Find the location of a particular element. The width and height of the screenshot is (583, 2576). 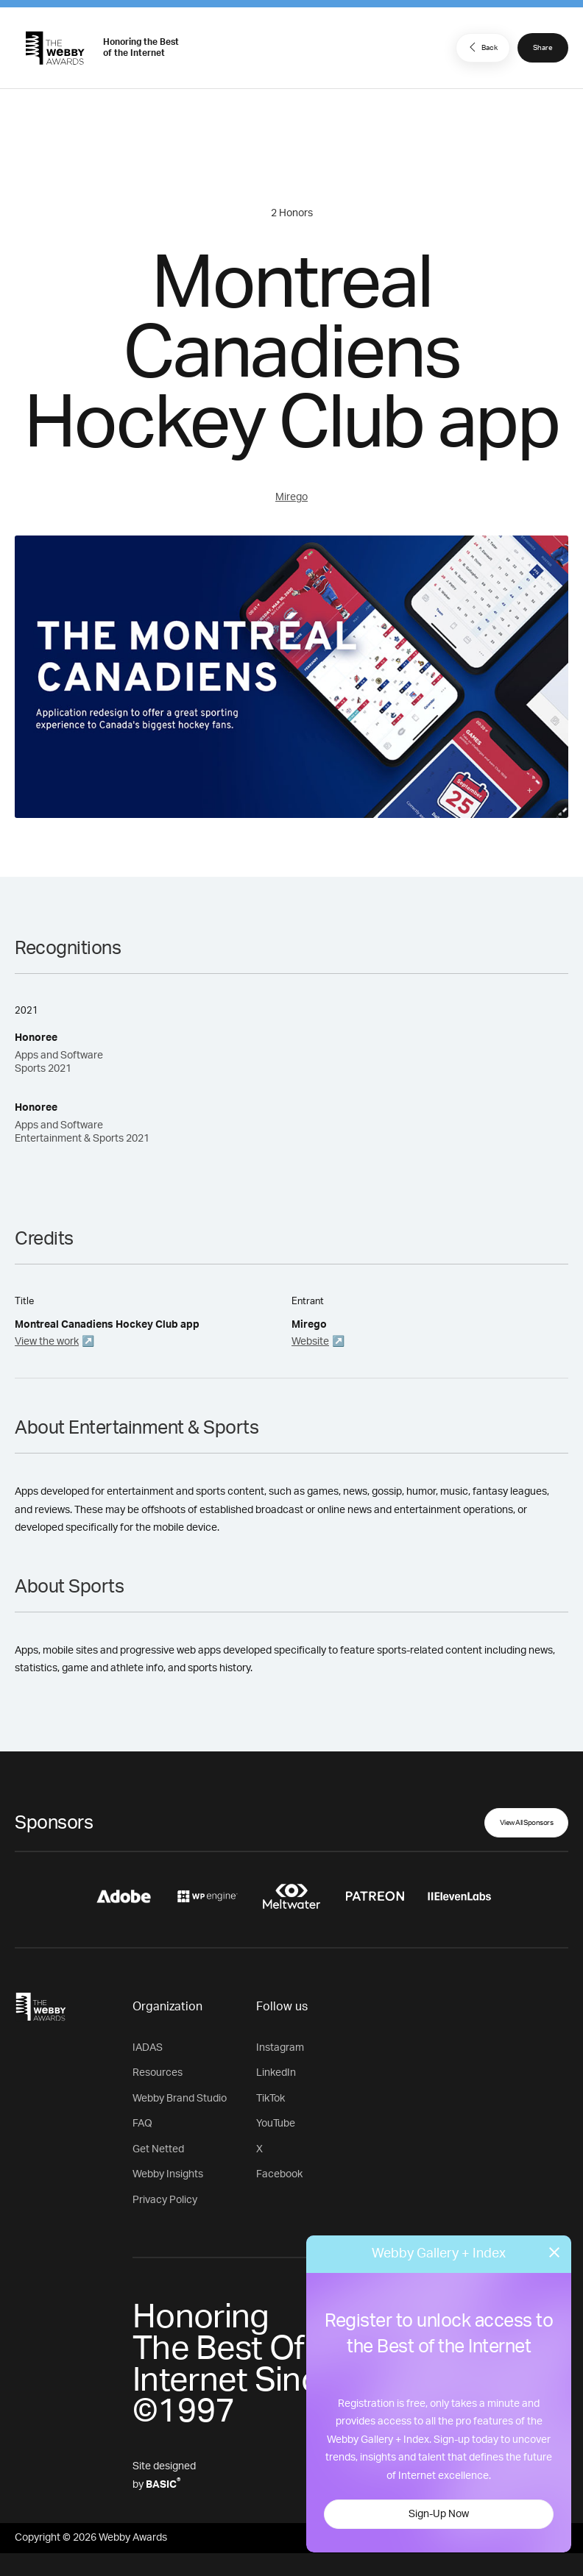

Sign-Up Now is located at coordinates (439, 2514).